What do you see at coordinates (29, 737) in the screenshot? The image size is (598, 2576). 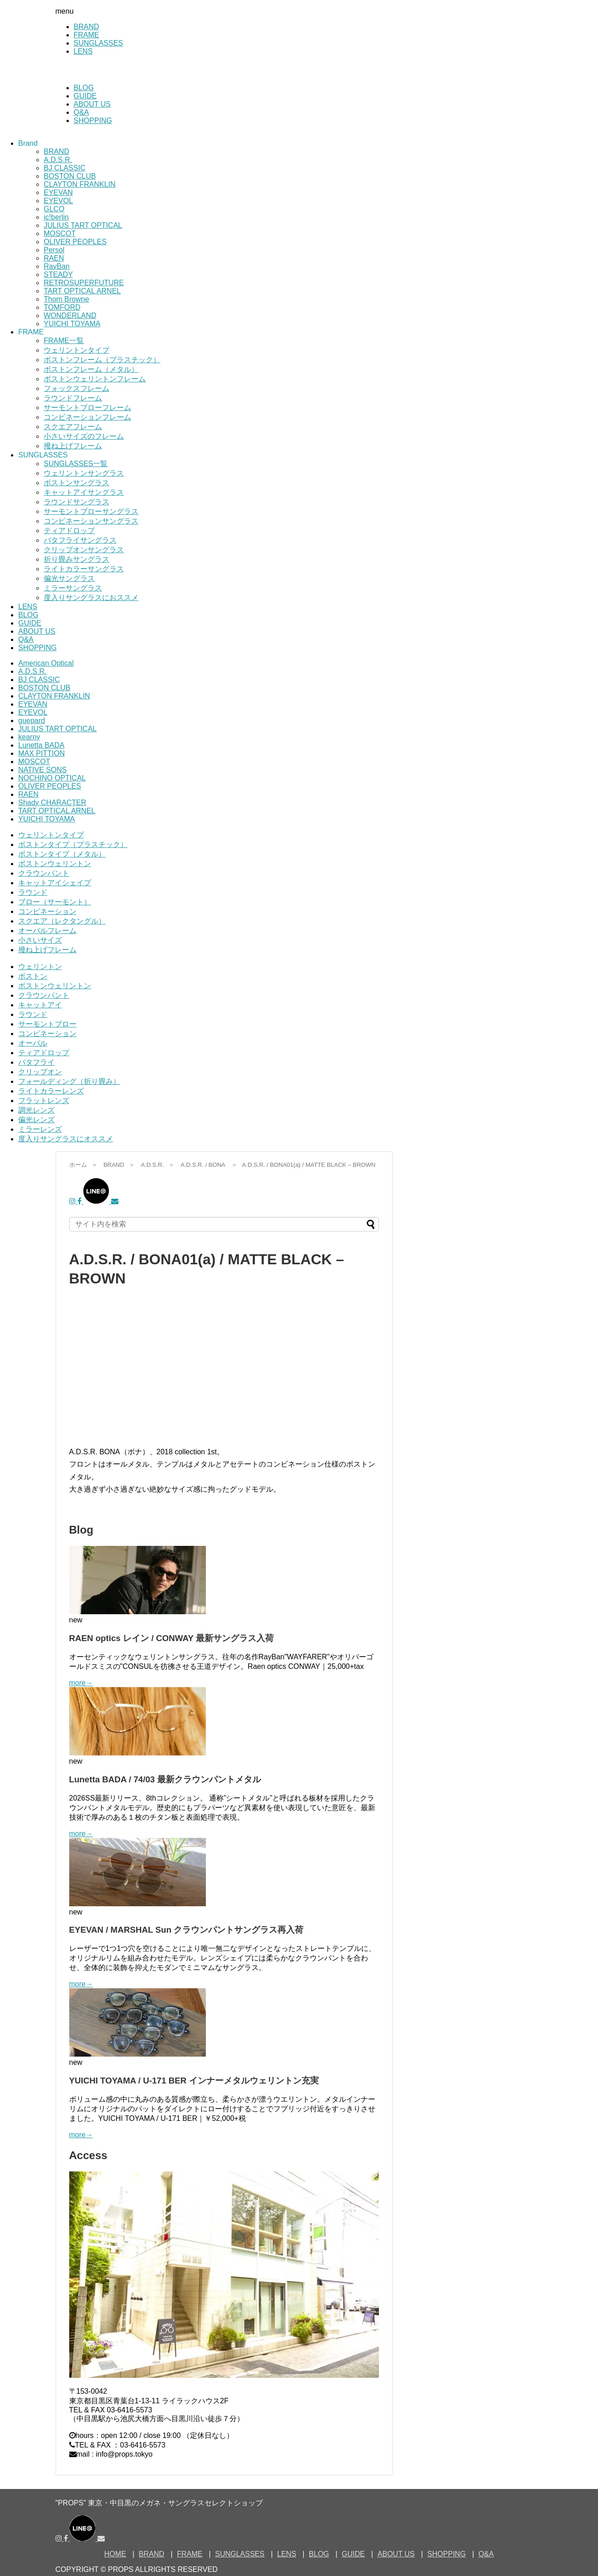 I see `kearny` at bounding box center [29, 737].